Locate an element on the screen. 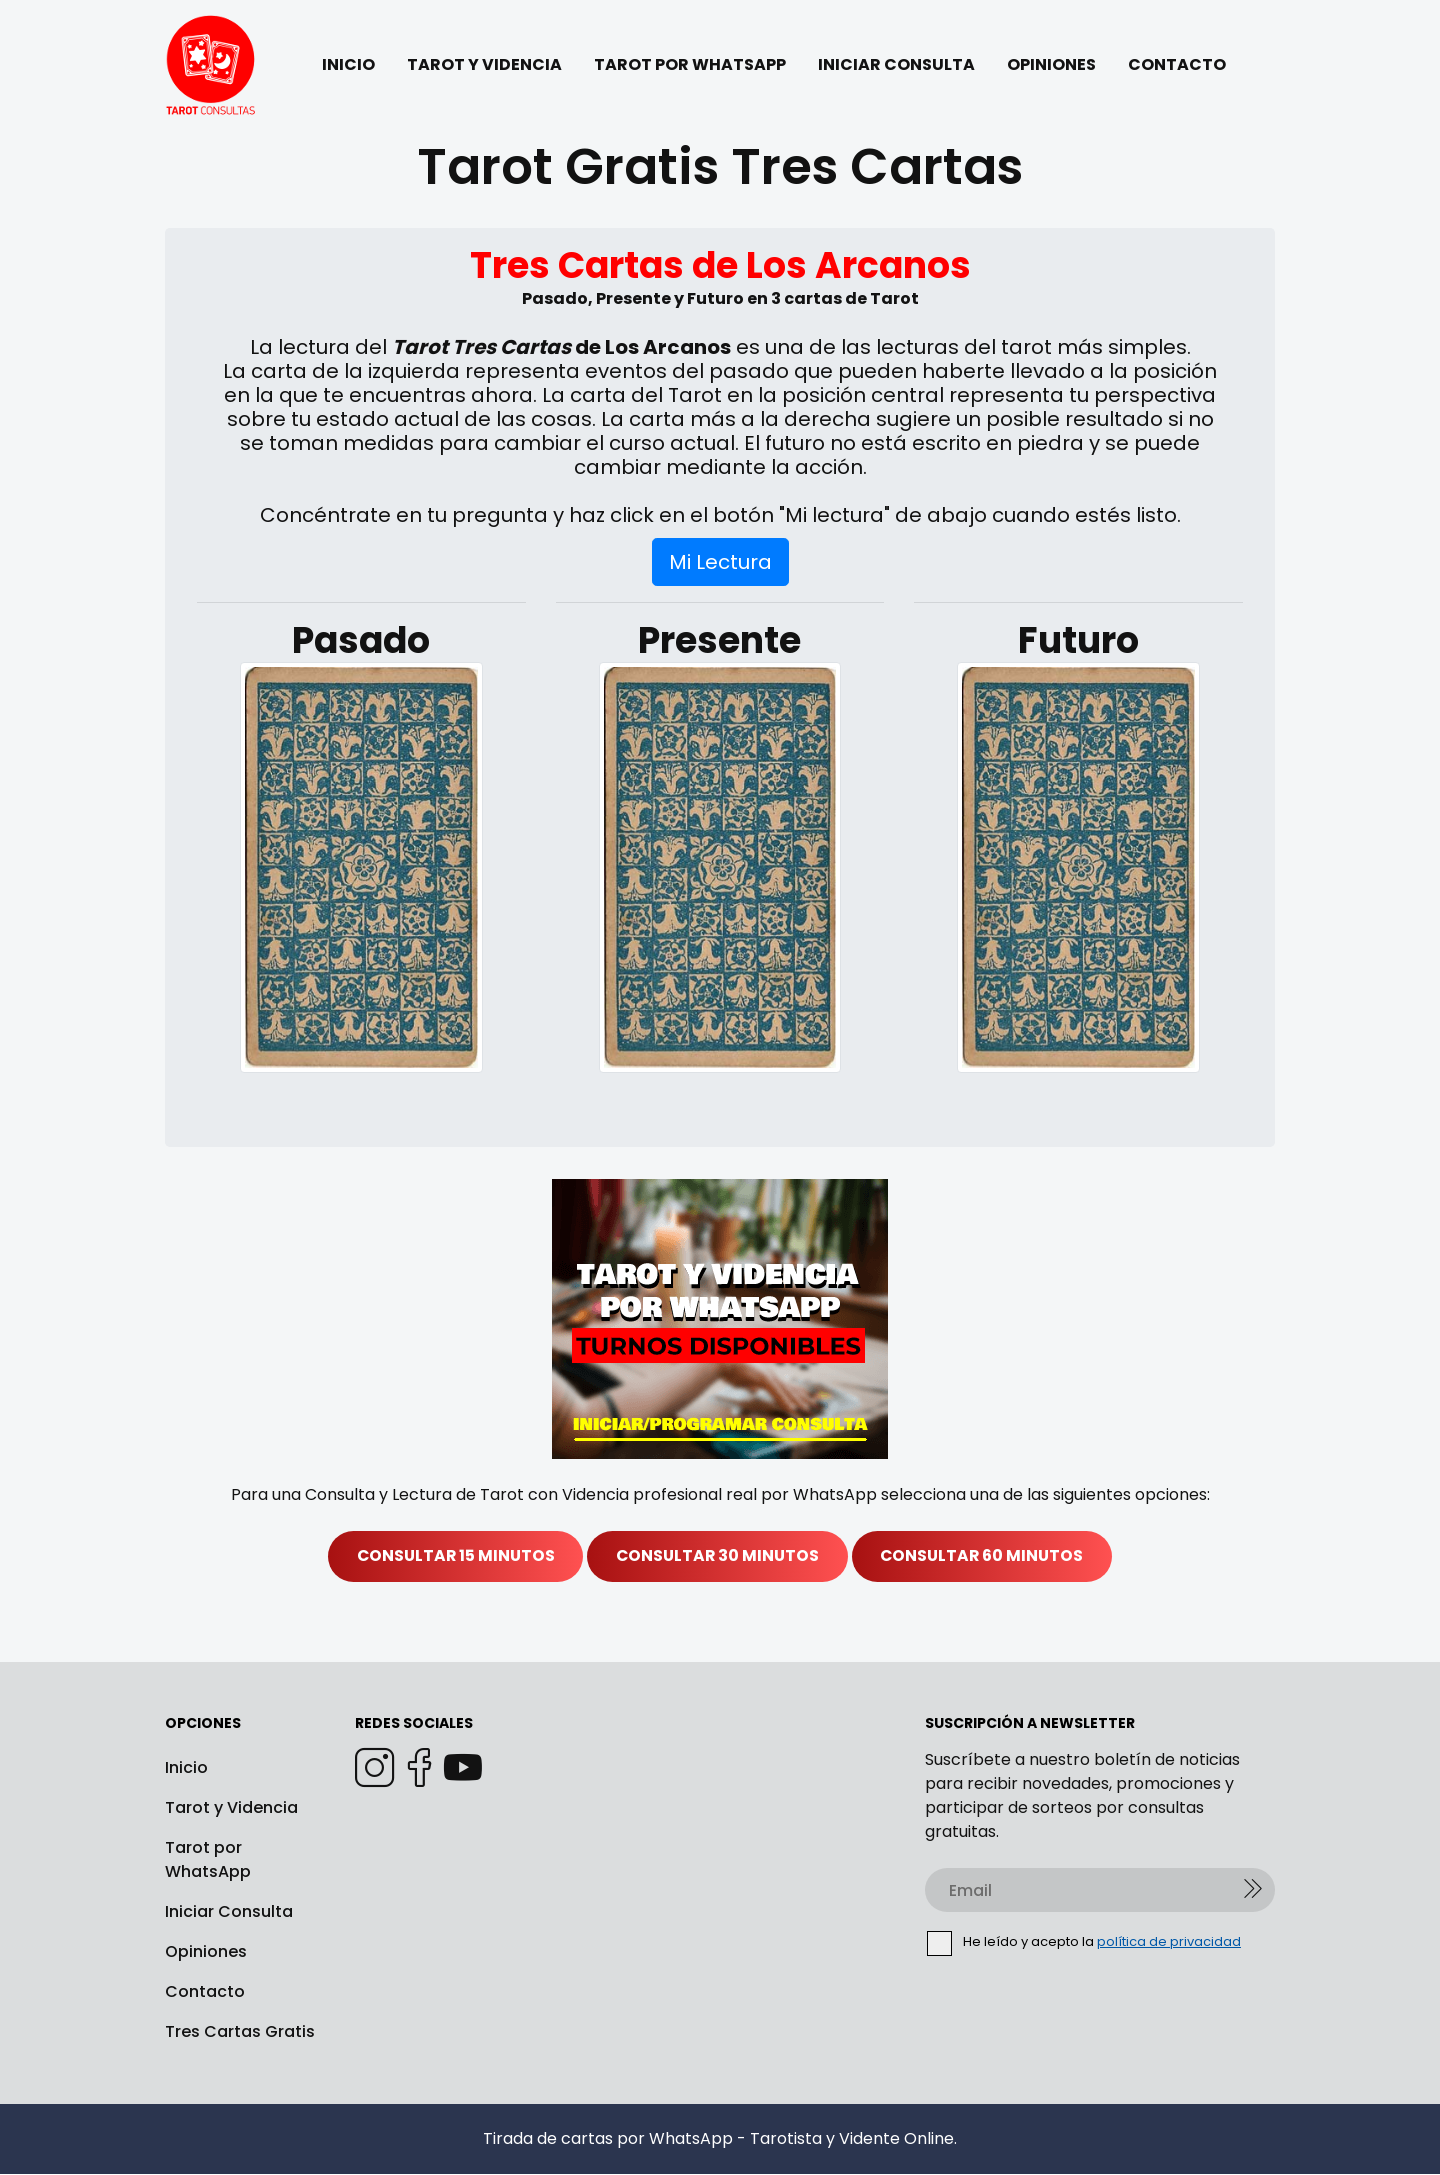 Image resolution: width=1440 pixels, height=2175 pixels. Tarot y Videncia is located at coordinates (231, 1808).